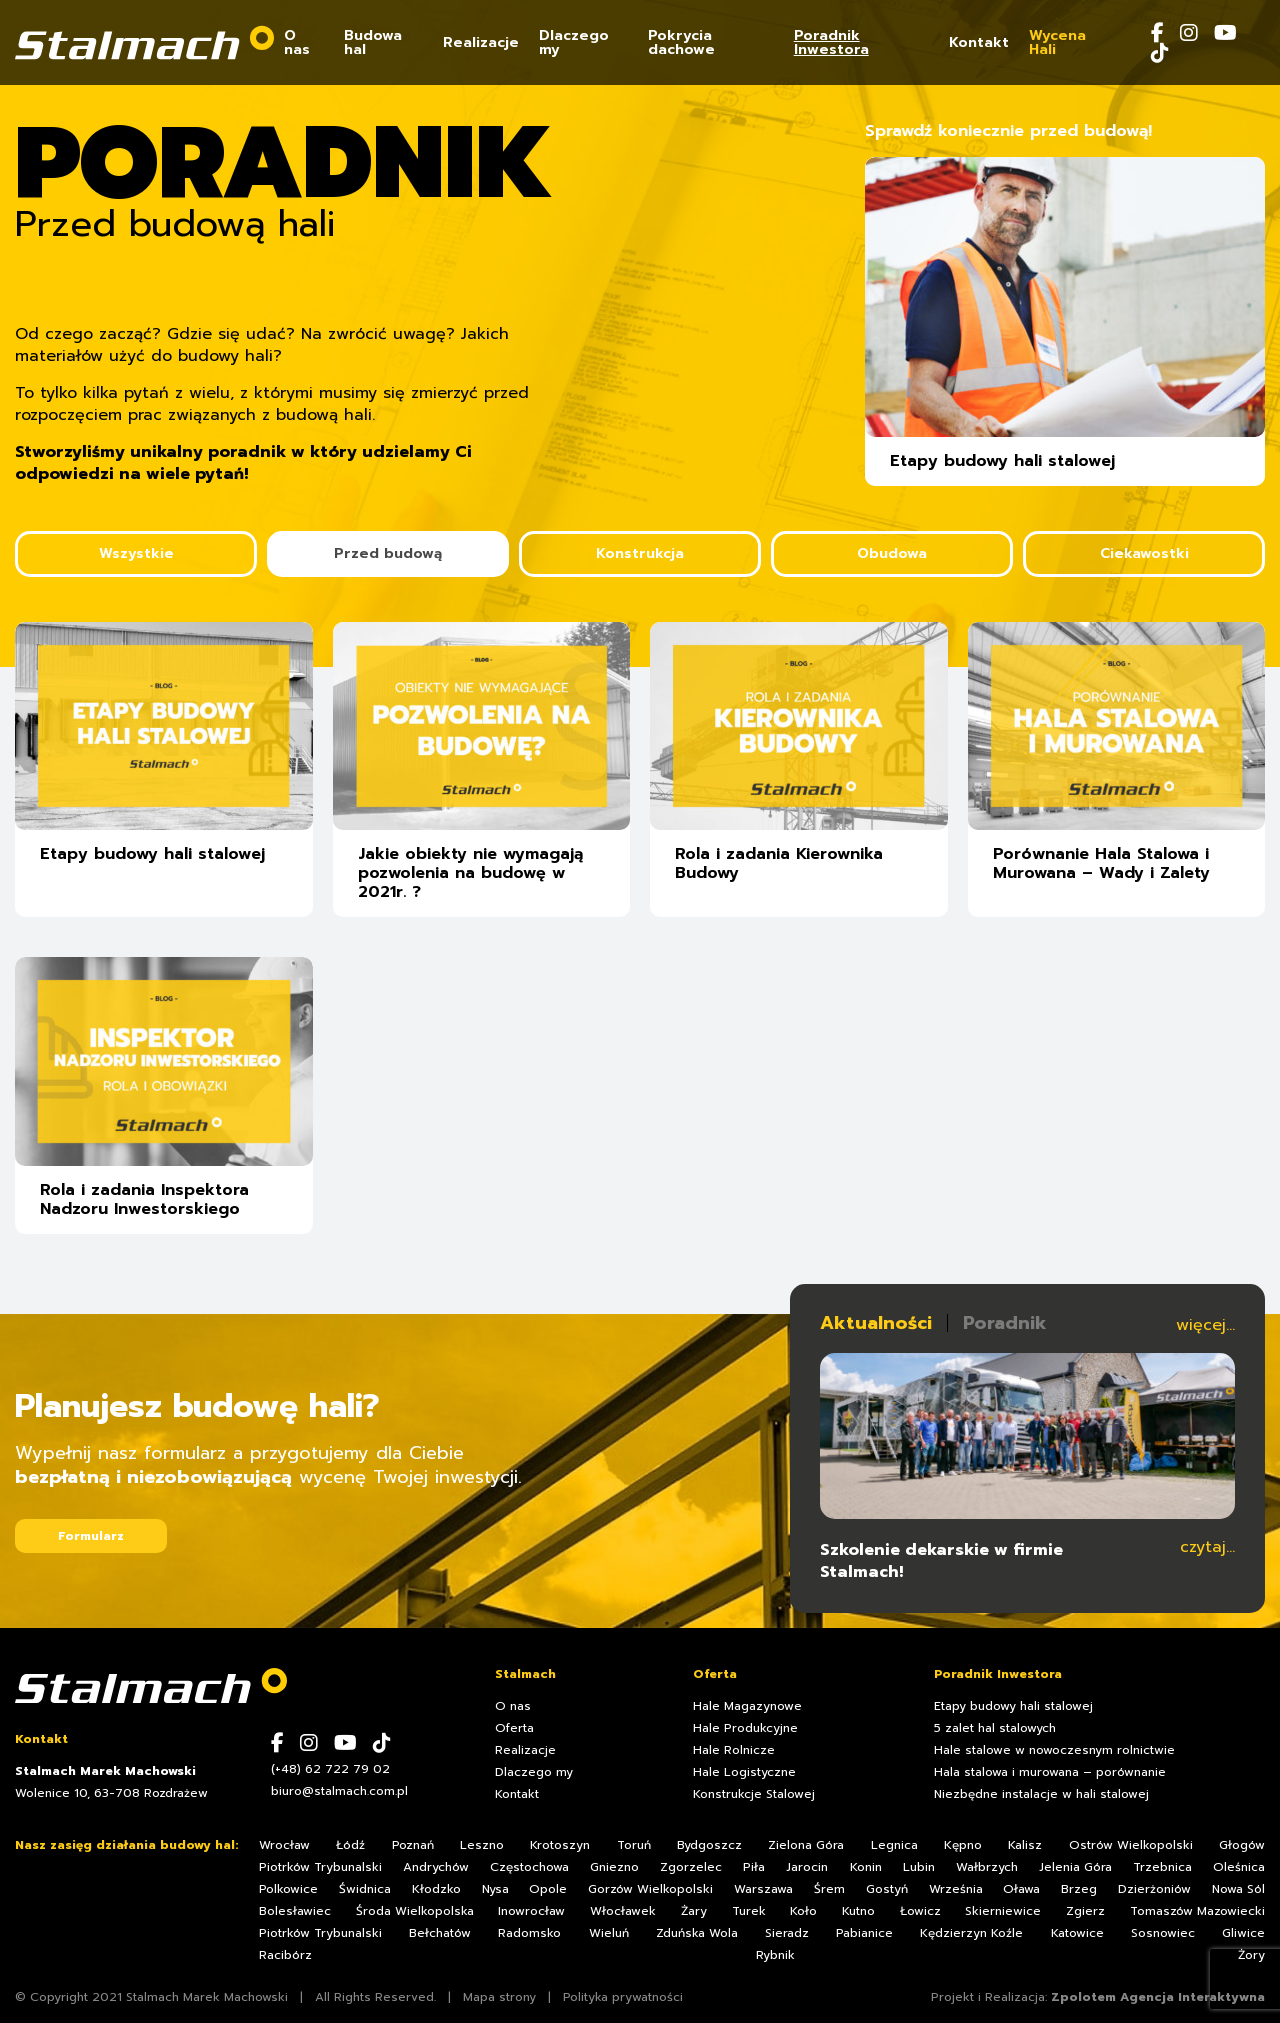 This screenshot has width=1280, height=2023. Describe the element at coordinates (920, 1911) in the screenshot. I see `Łowicz` at that location.